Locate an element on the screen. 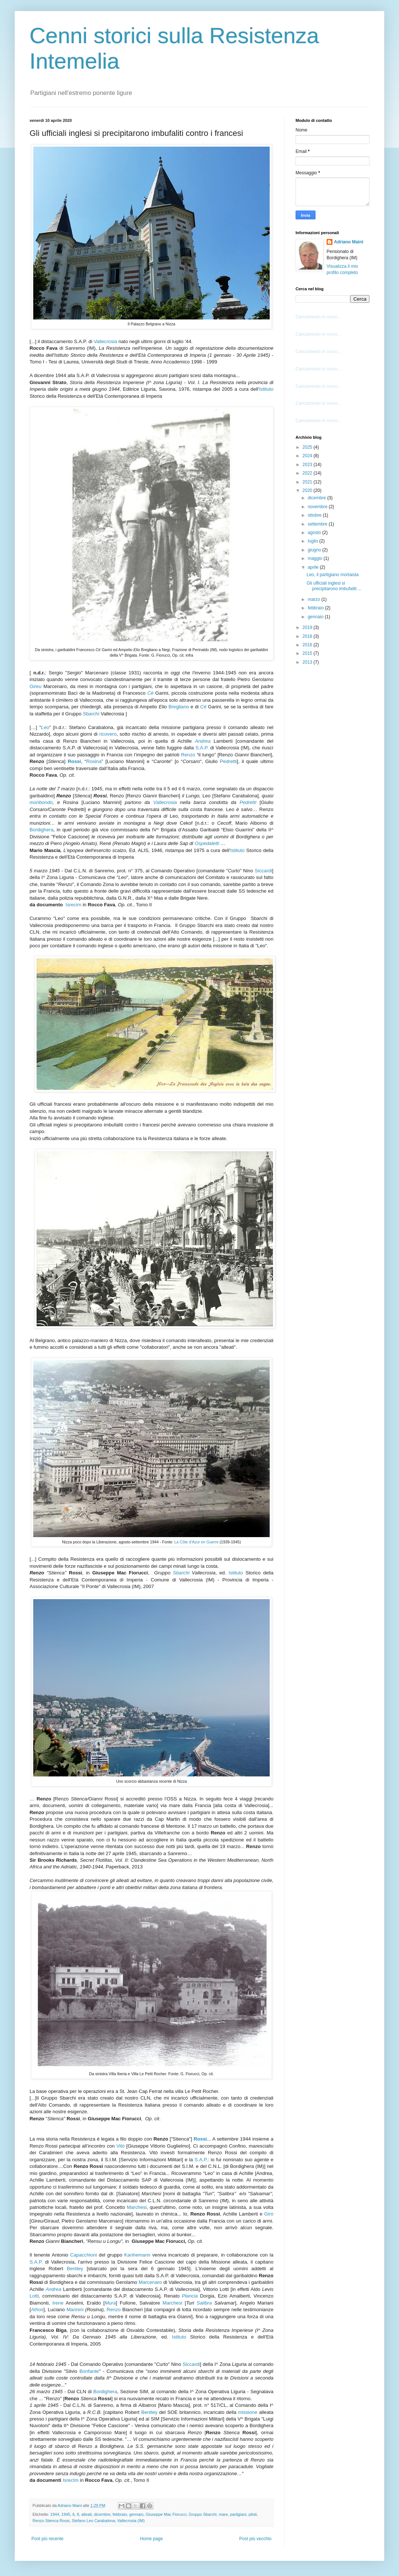  gennaio is located at coordinates (136, 2514).